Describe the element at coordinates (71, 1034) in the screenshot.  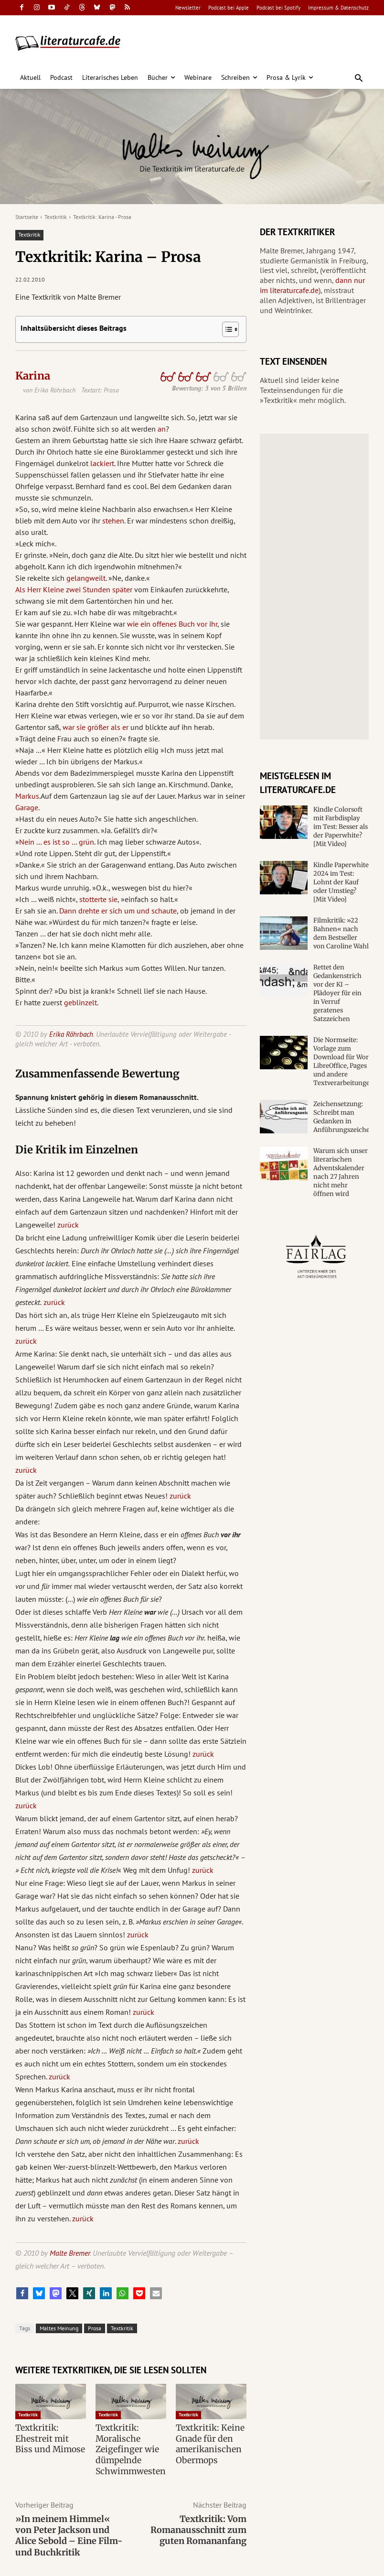
I see `Erika Röhrbach` at that location.